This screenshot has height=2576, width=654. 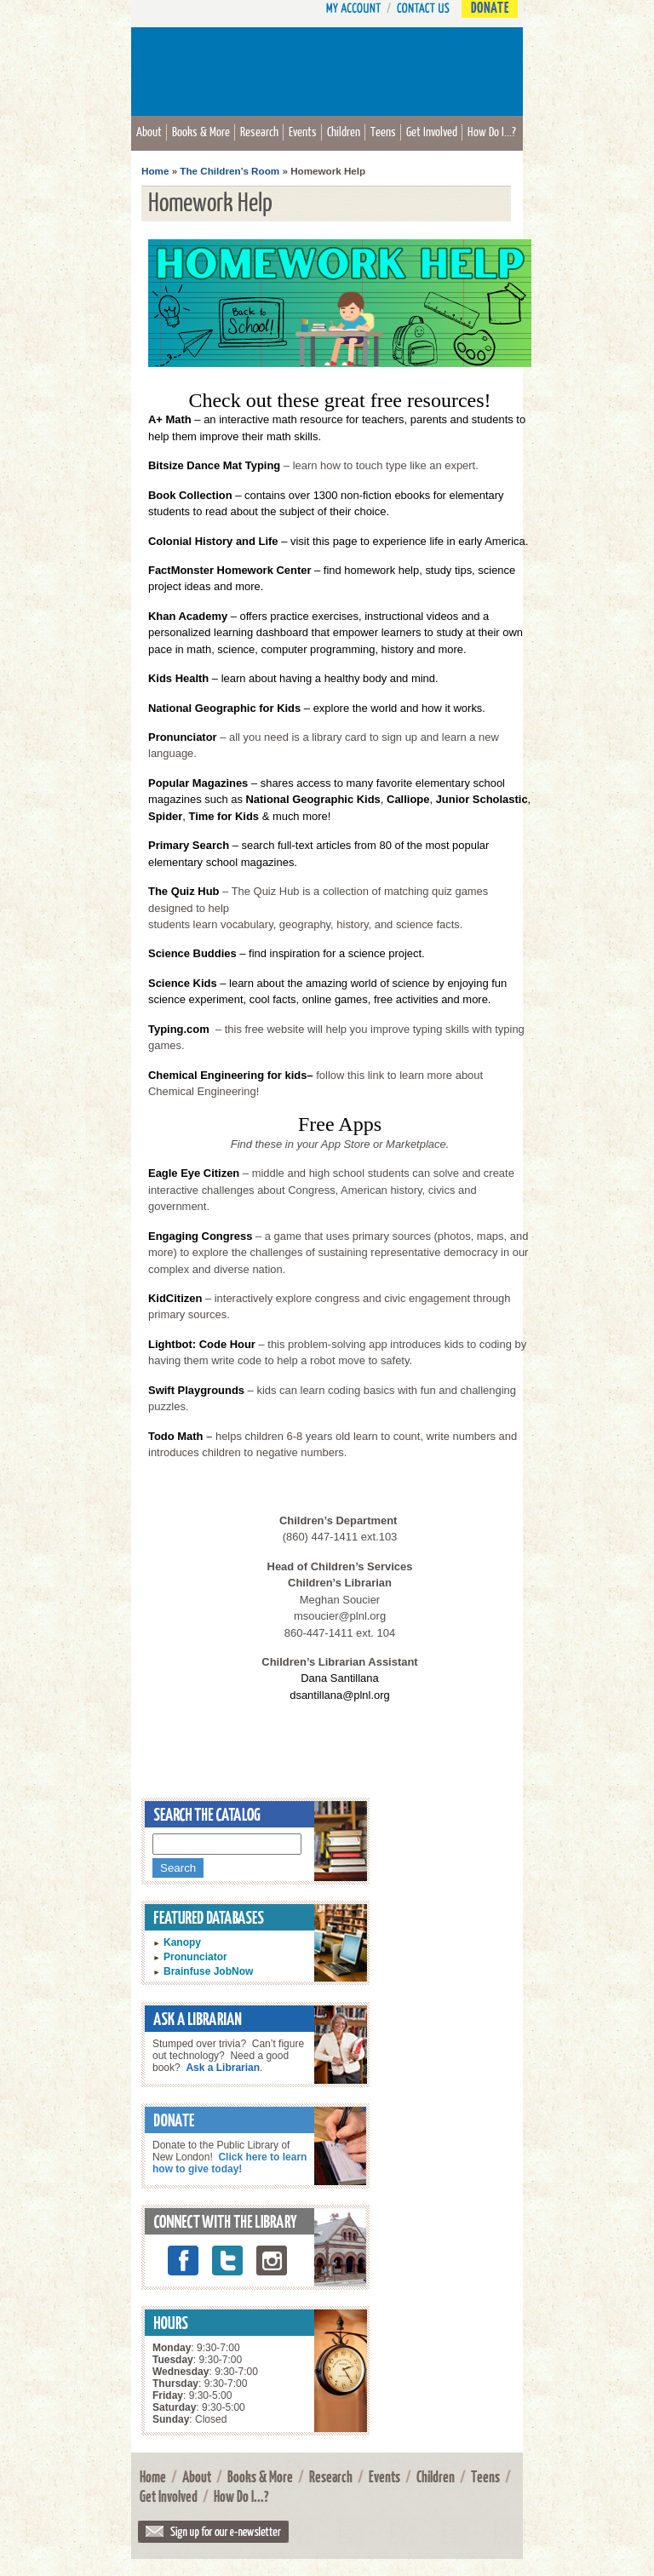 I want to click on Events, so click(x=303, y=131).